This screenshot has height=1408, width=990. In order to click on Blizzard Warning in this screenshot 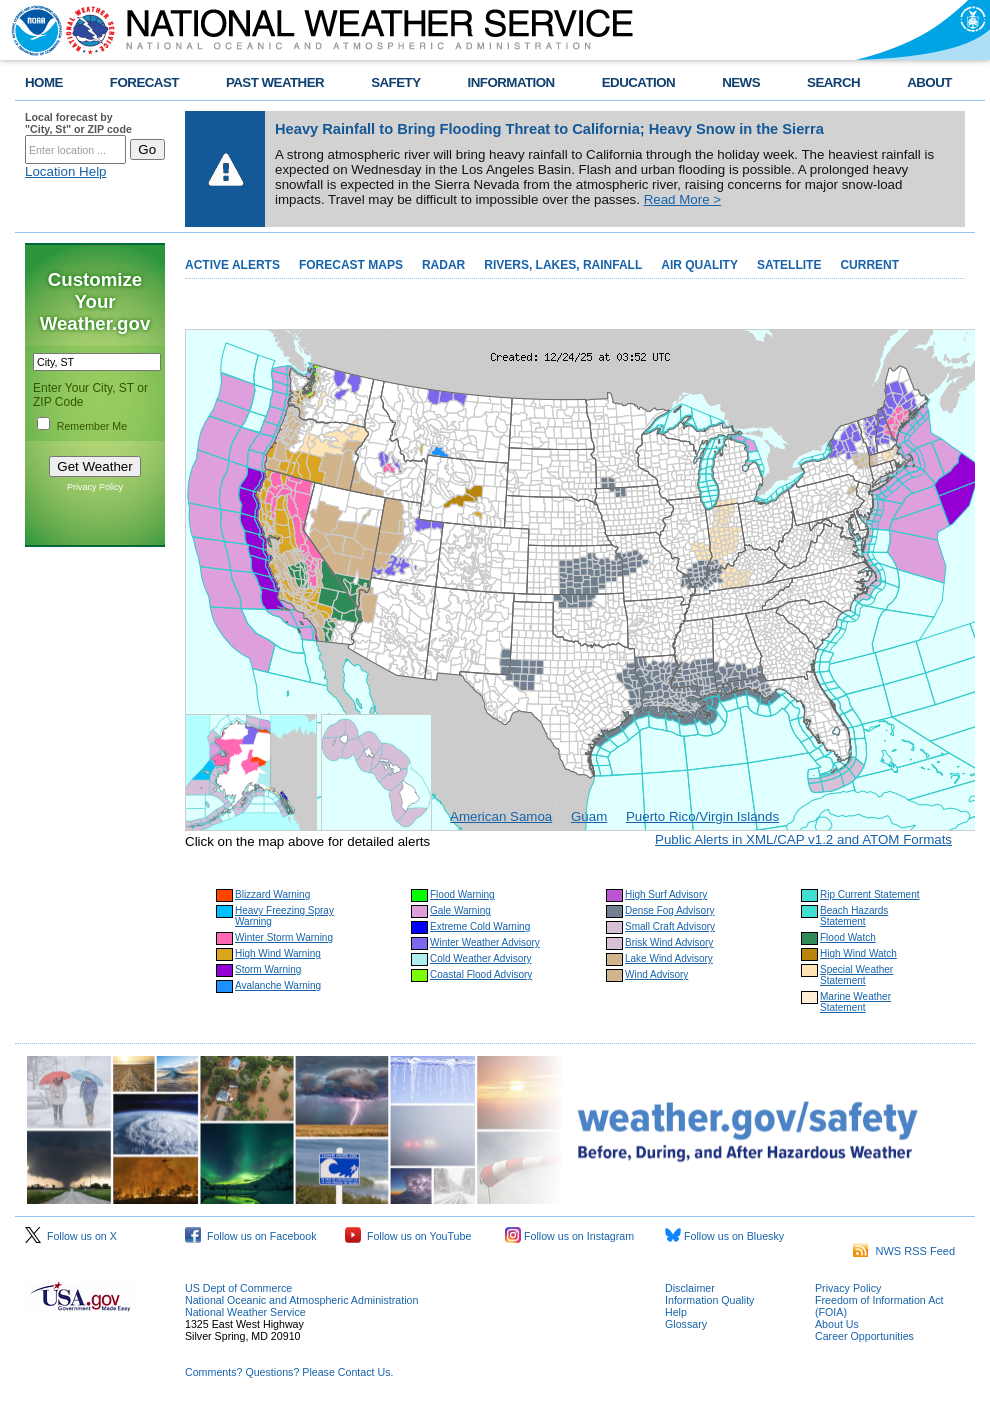, I will do `click(272, 894)`.